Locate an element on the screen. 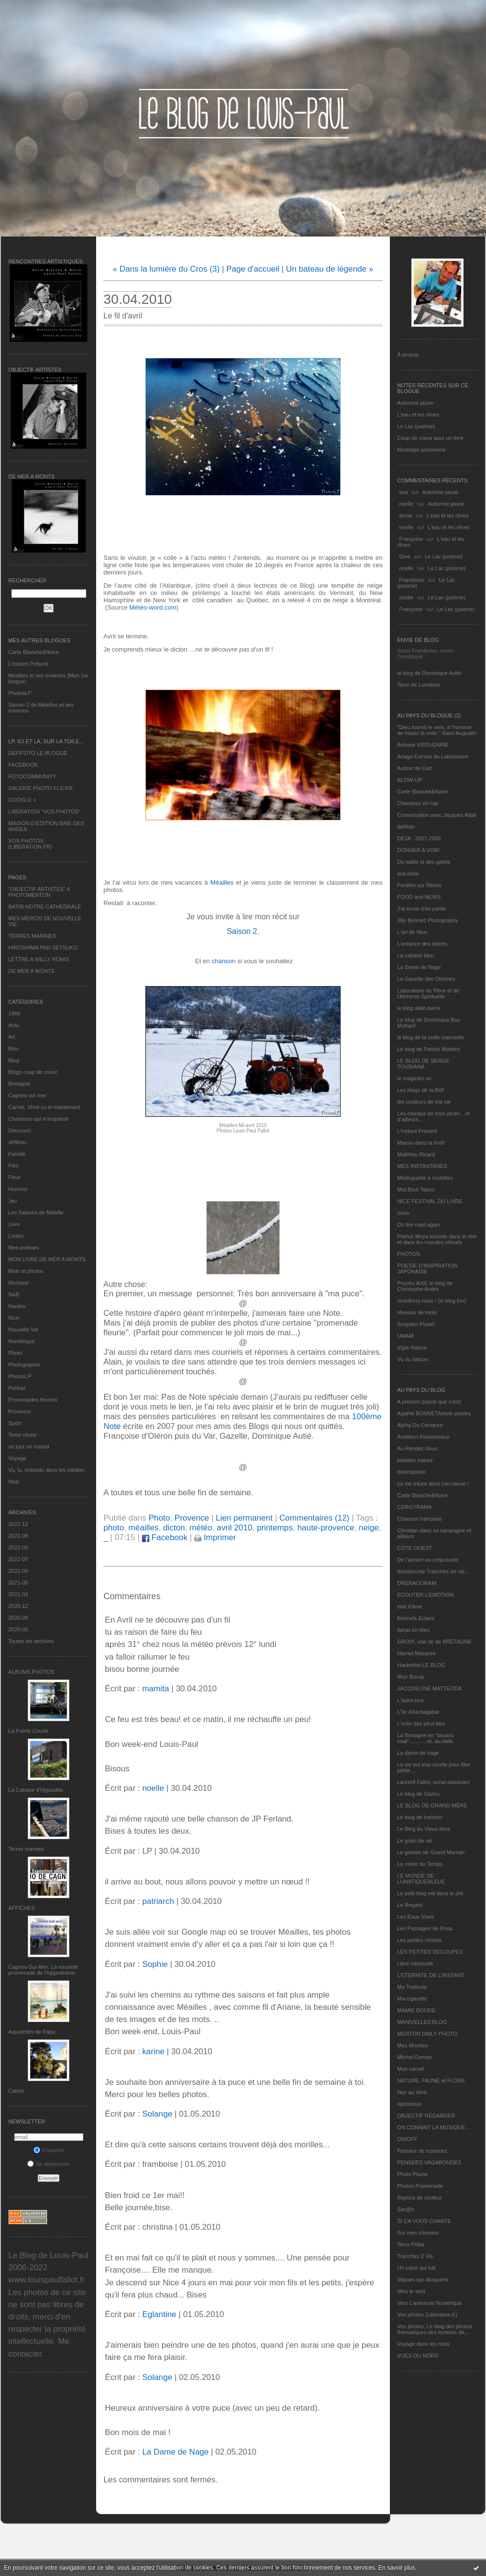  « Dans la lumière du Cros (3) is located at coordinates (166, 269).